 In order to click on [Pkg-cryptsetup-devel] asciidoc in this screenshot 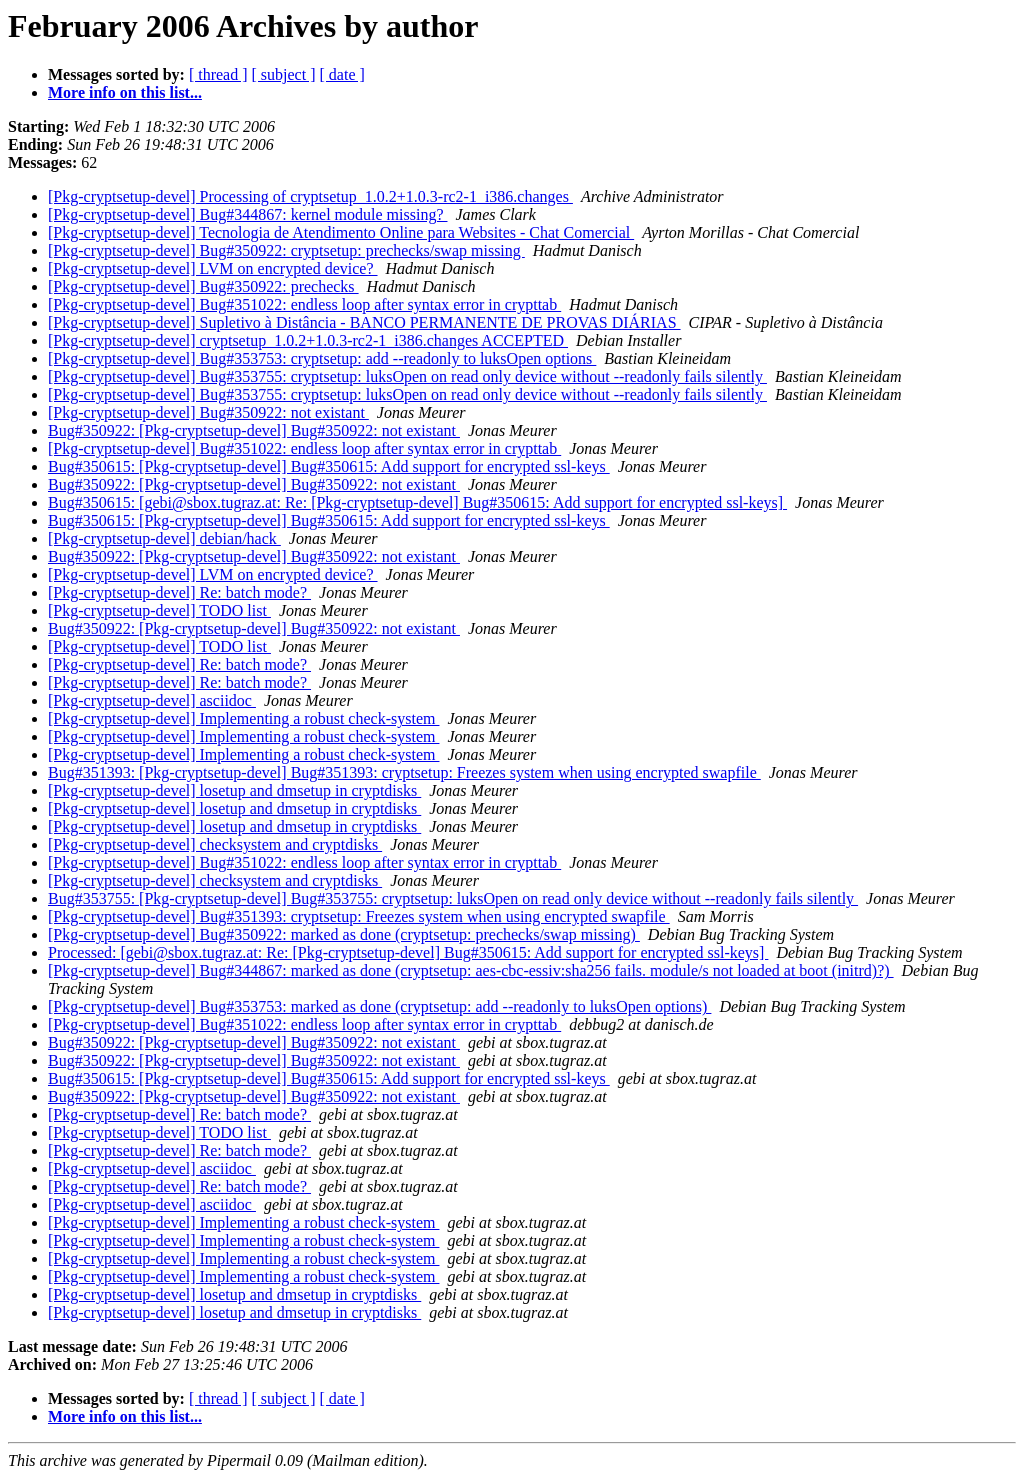, I will do `click(152, 700)`.